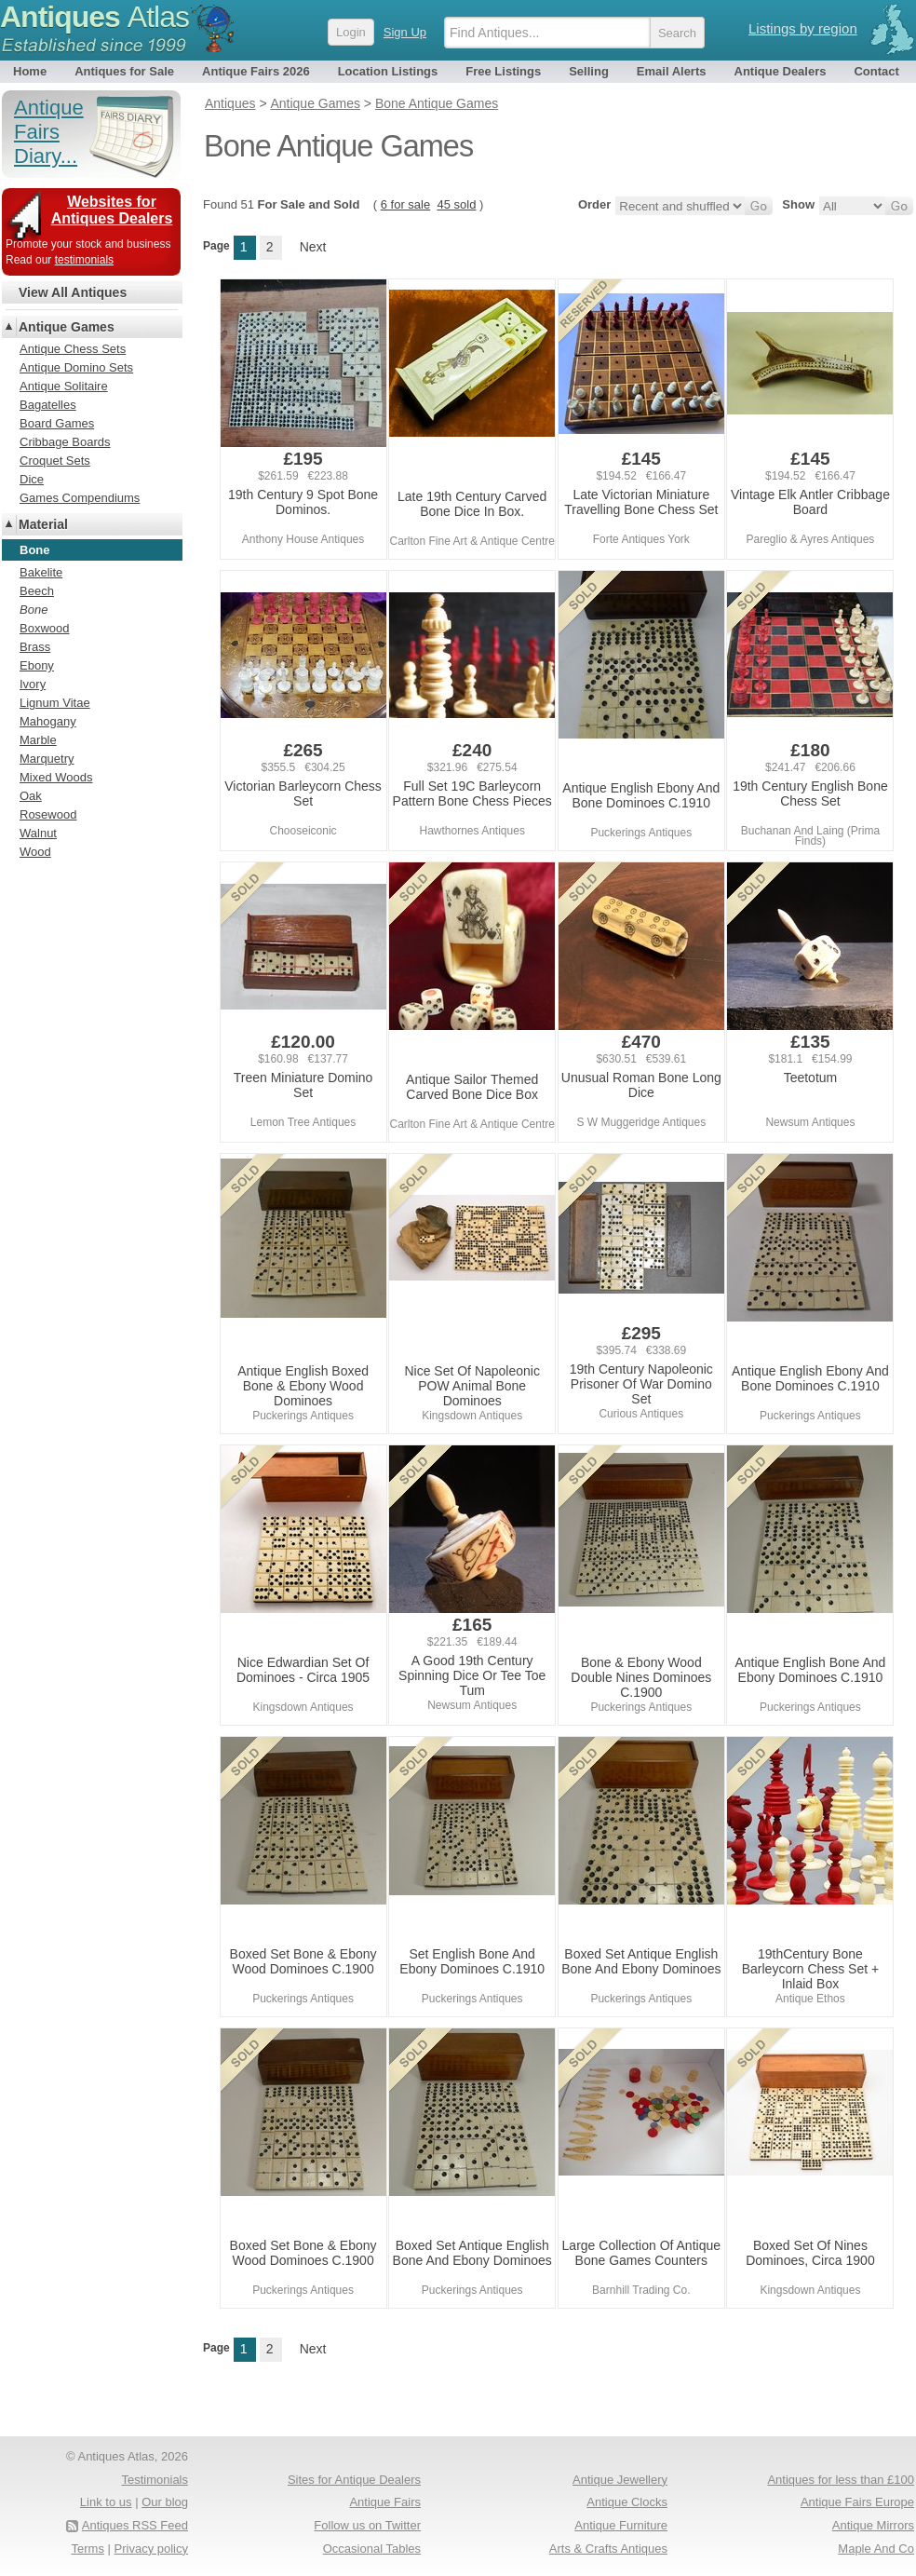 The width and height of the screenshot is (916, 2576). Describe the element at coordinates (66, 326) in the screenshot. I see `Antique Games` at that location.